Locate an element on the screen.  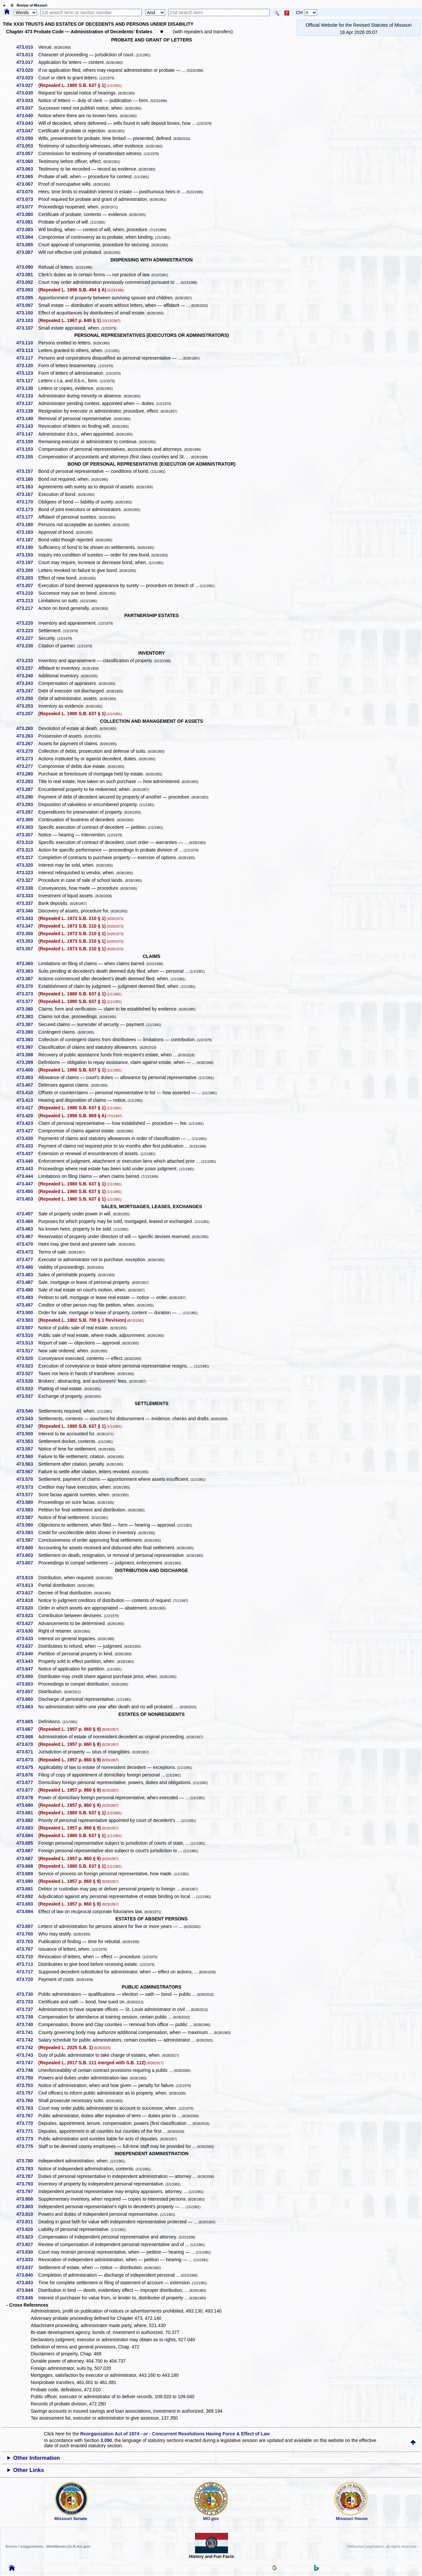
473.444 is located at coordinates (27, 1176).